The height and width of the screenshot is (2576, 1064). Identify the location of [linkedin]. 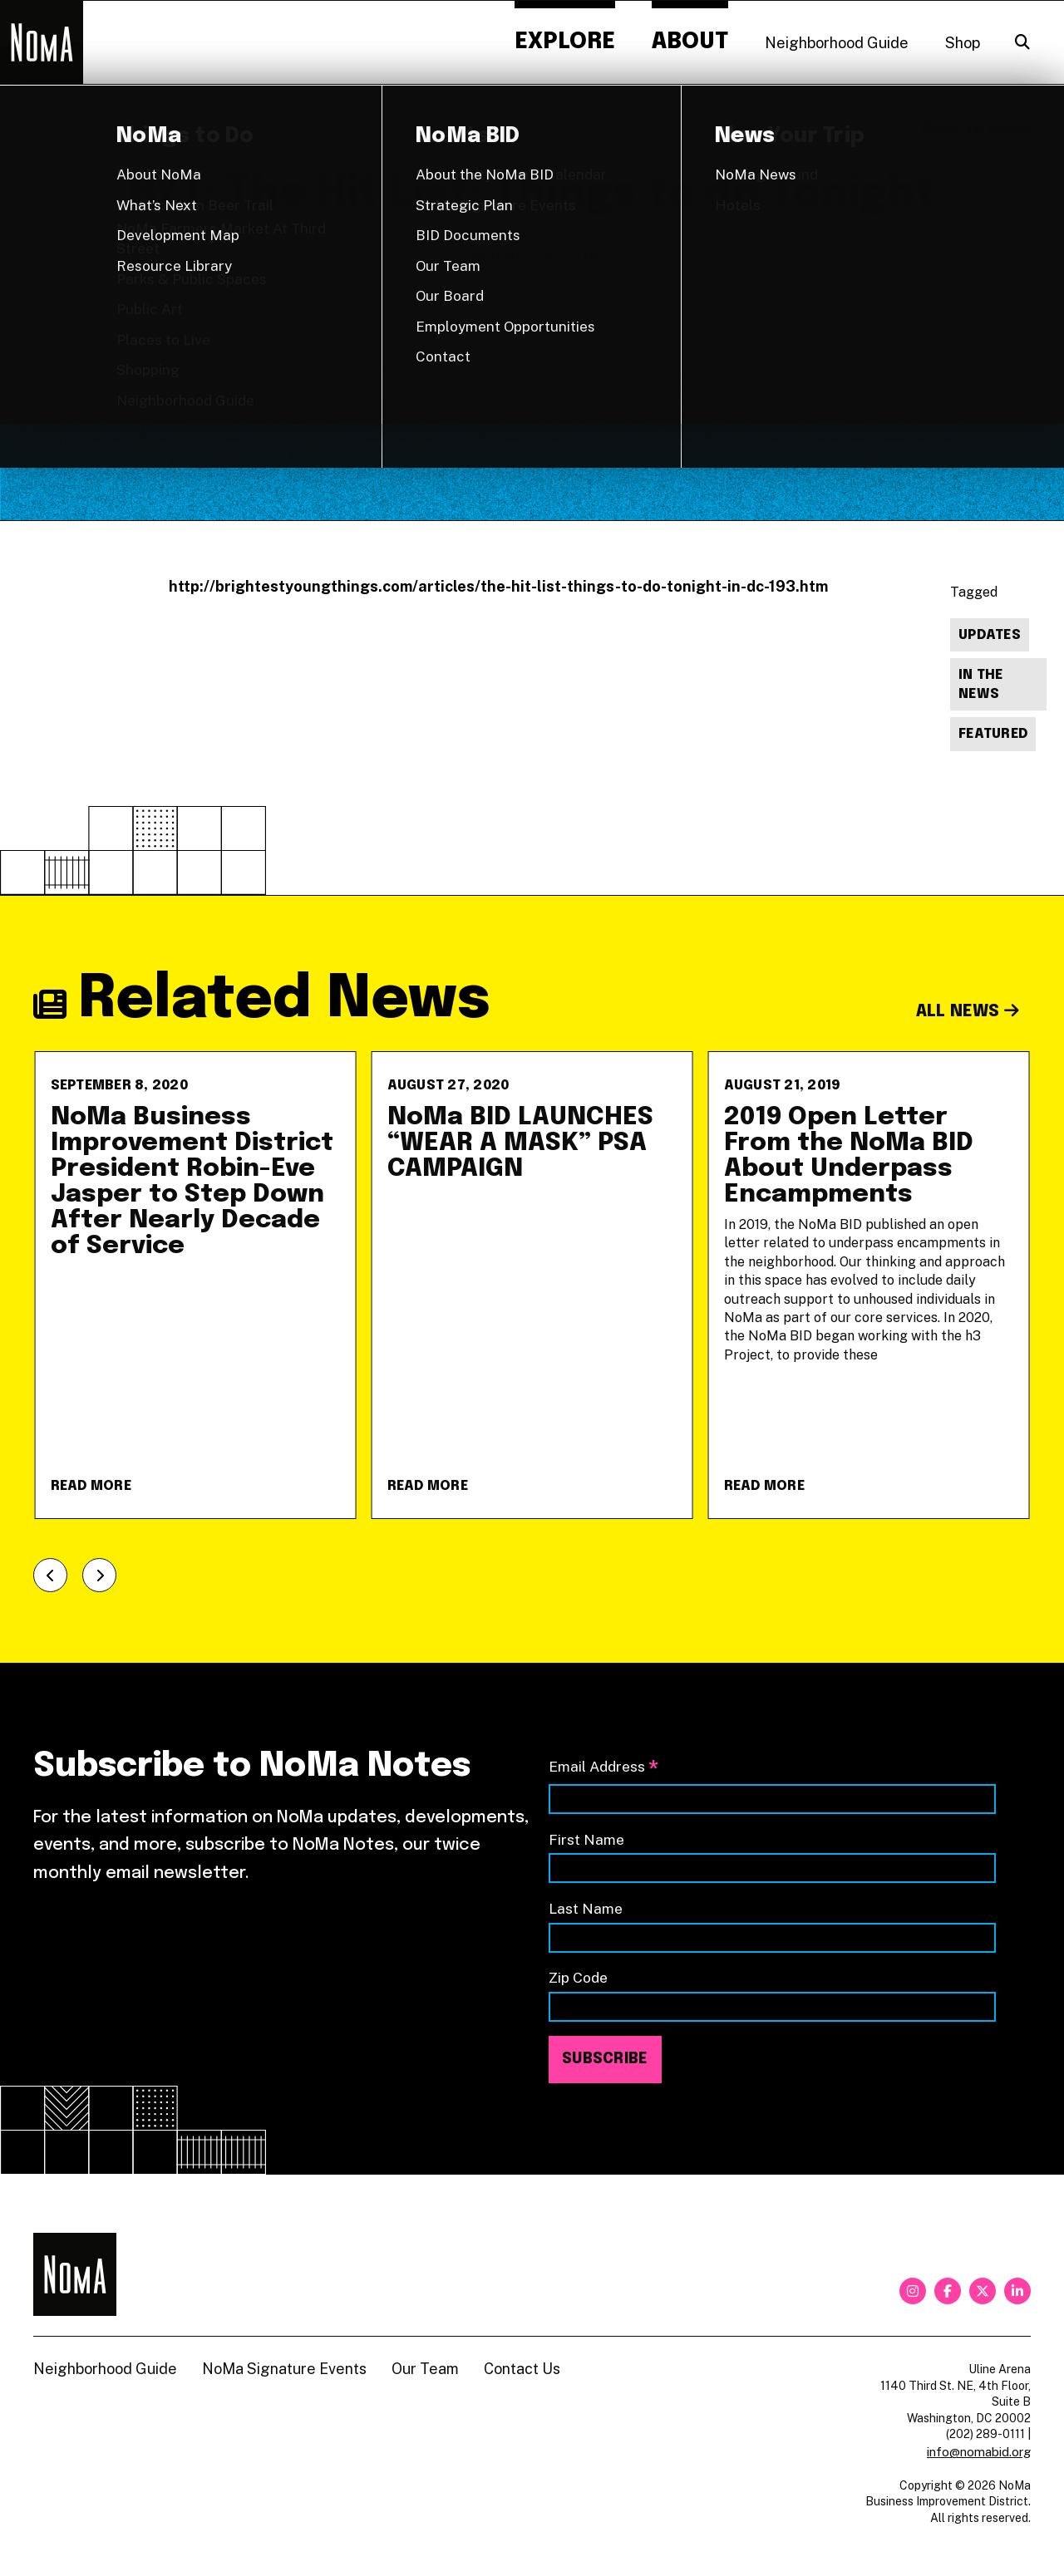
(1017, 2291).